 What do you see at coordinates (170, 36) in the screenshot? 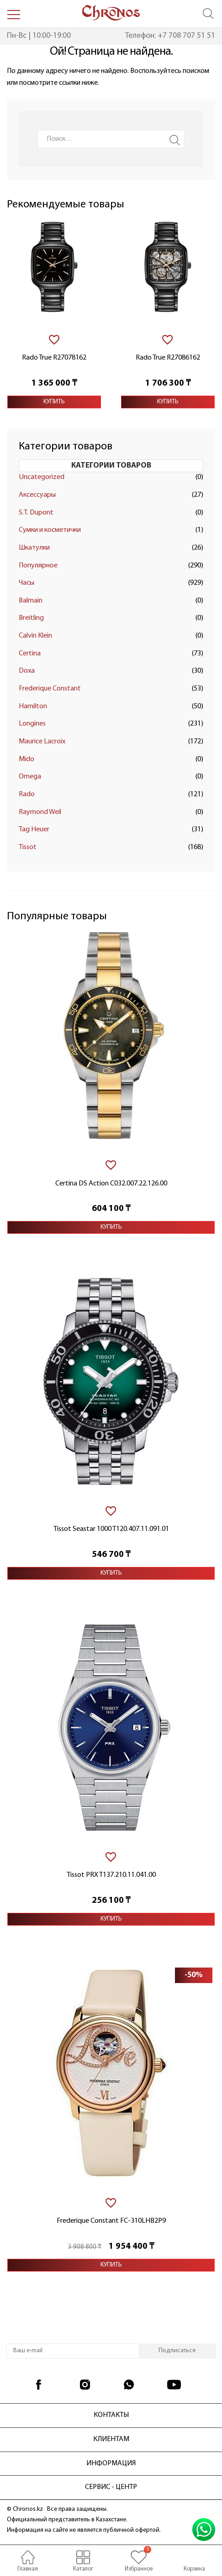
I see `Телефон: +7 708 707 51 51` at bounding box center [170, 36].